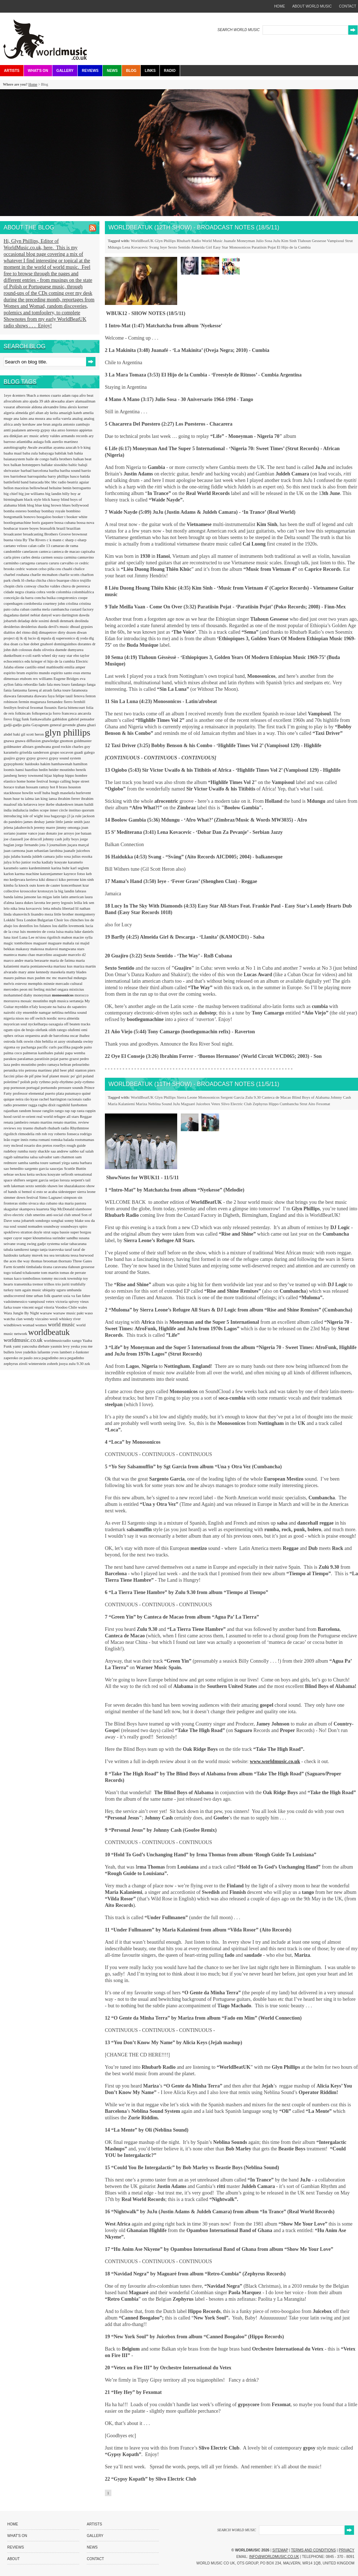  I want to click on taraf, so click(69, 1249).